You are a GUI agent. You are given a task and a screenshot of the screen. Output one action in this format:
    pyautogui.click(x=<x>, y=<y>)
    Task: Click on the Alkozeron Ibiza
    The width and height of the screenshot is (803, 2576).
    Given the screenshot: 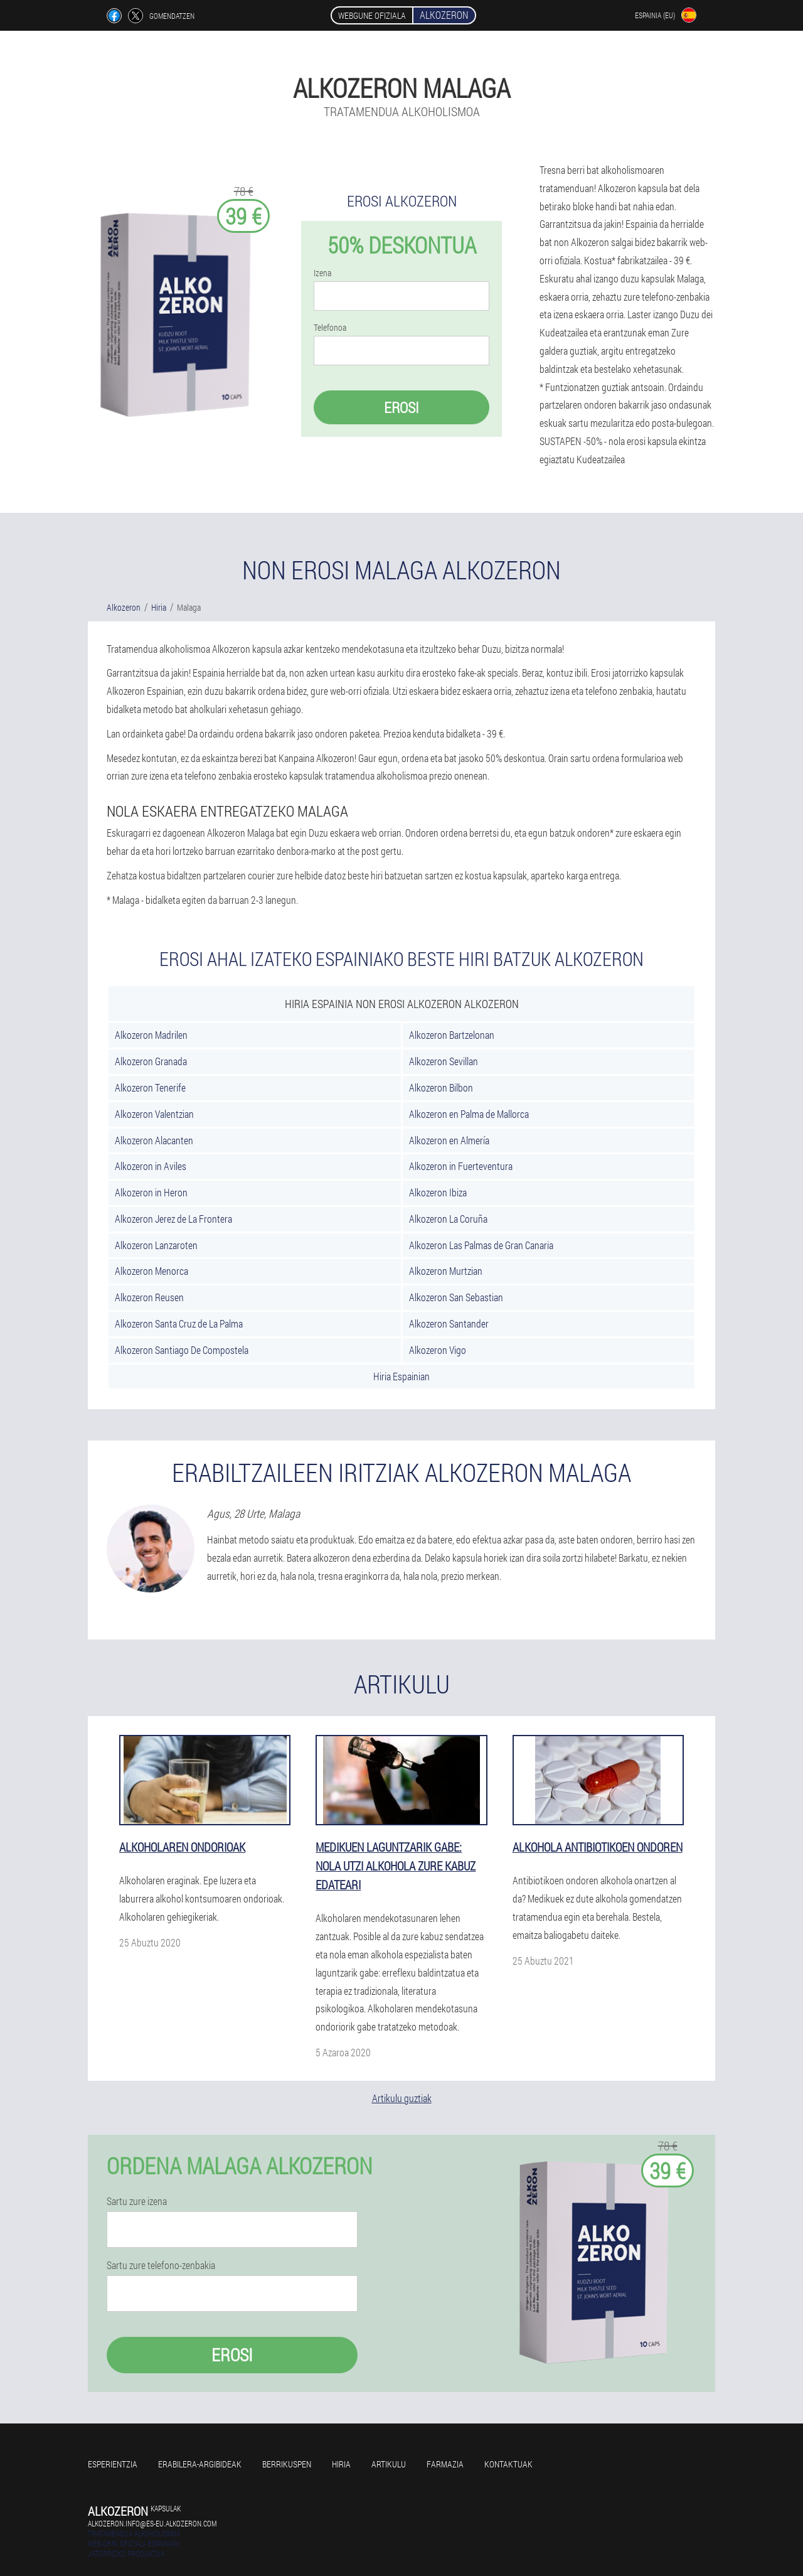 What is the action you would take?
    pyautogui.click(x=438, y=1192)
    